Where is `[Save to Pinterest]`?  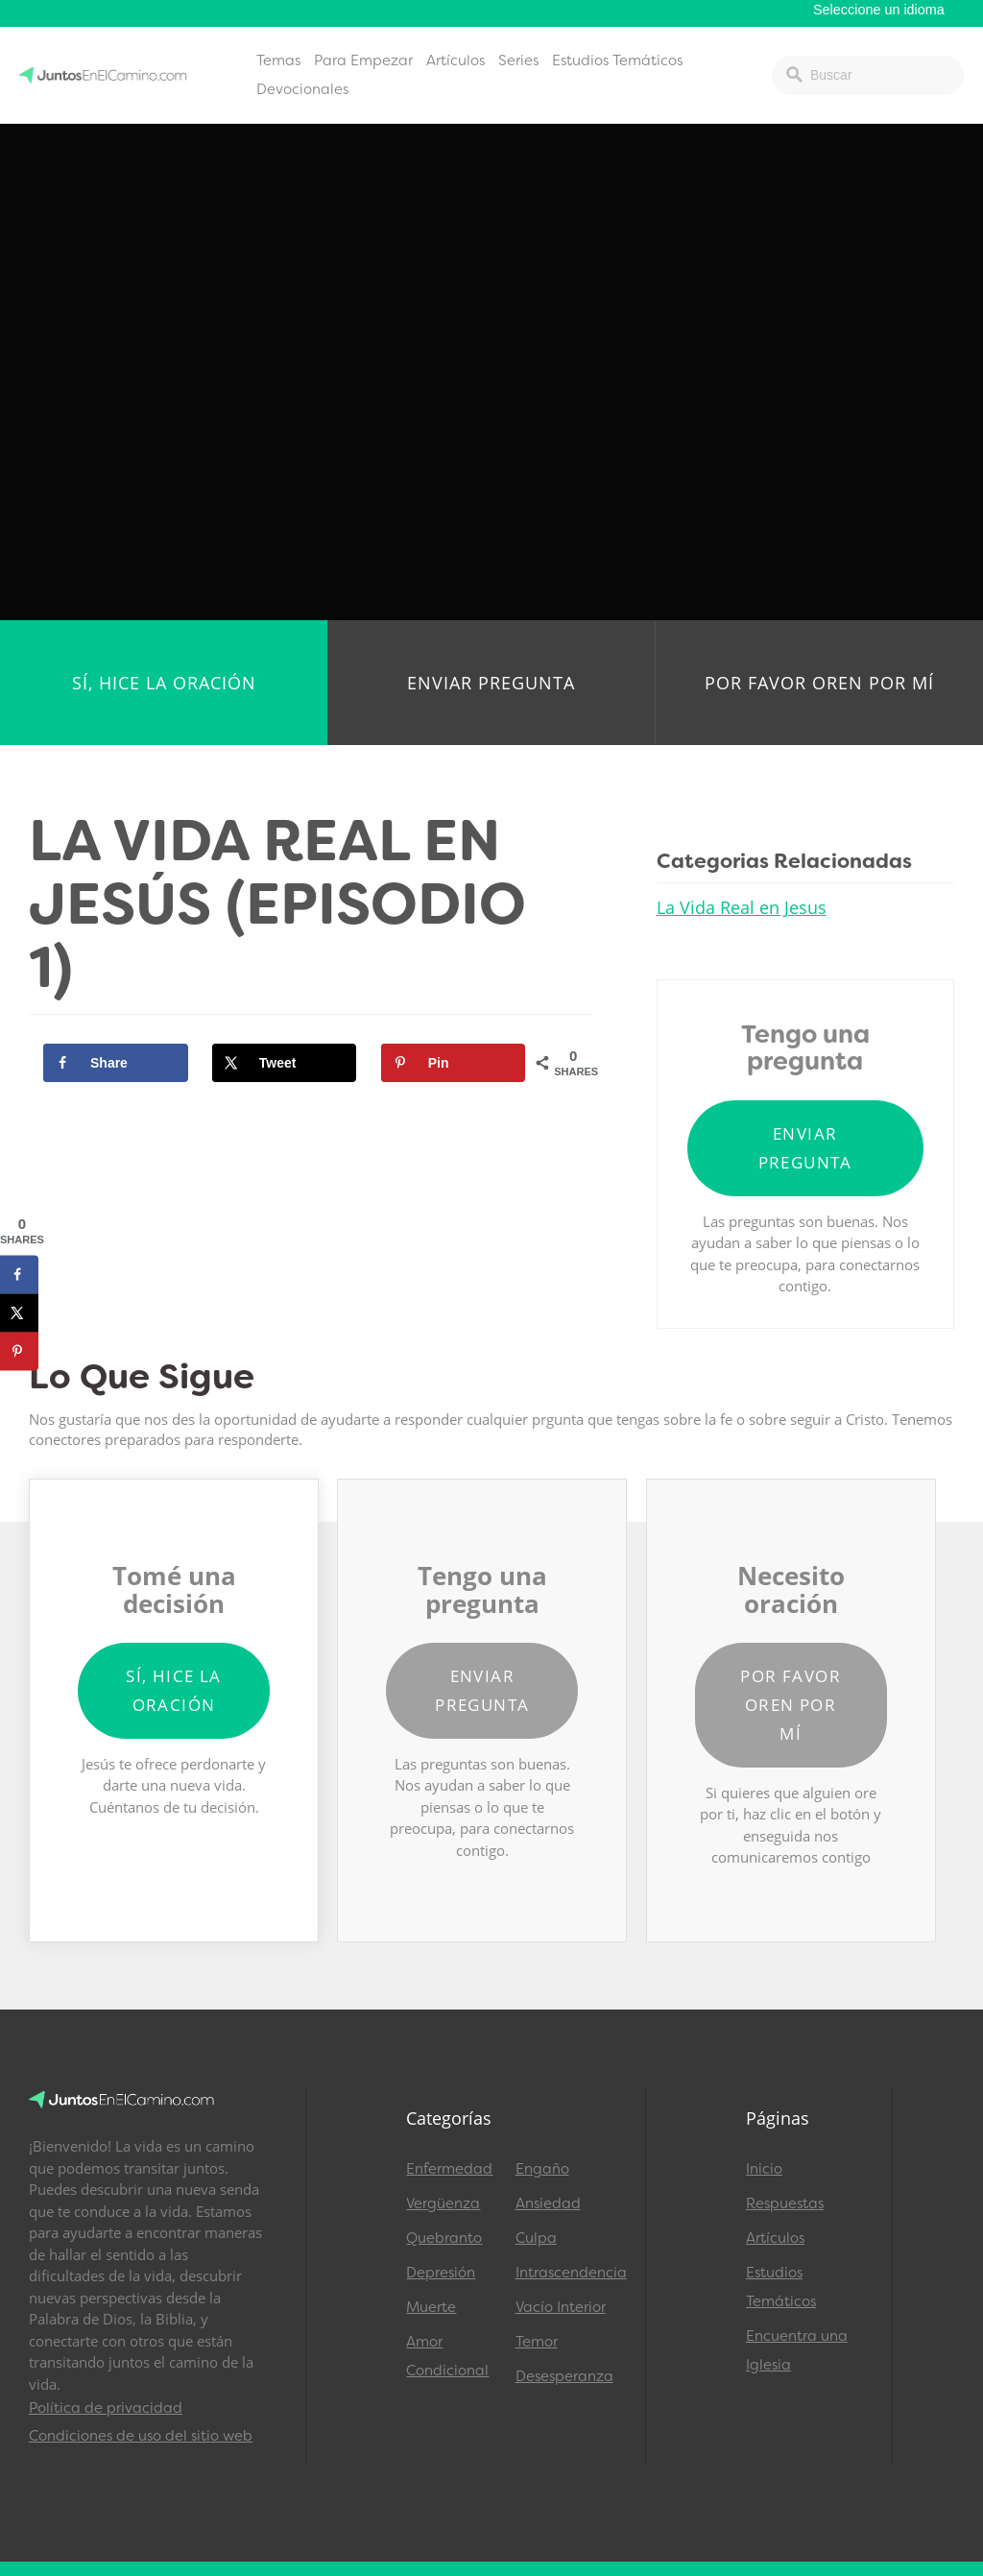 [Save to Pinterest] is located at coordinates (453, 1063).